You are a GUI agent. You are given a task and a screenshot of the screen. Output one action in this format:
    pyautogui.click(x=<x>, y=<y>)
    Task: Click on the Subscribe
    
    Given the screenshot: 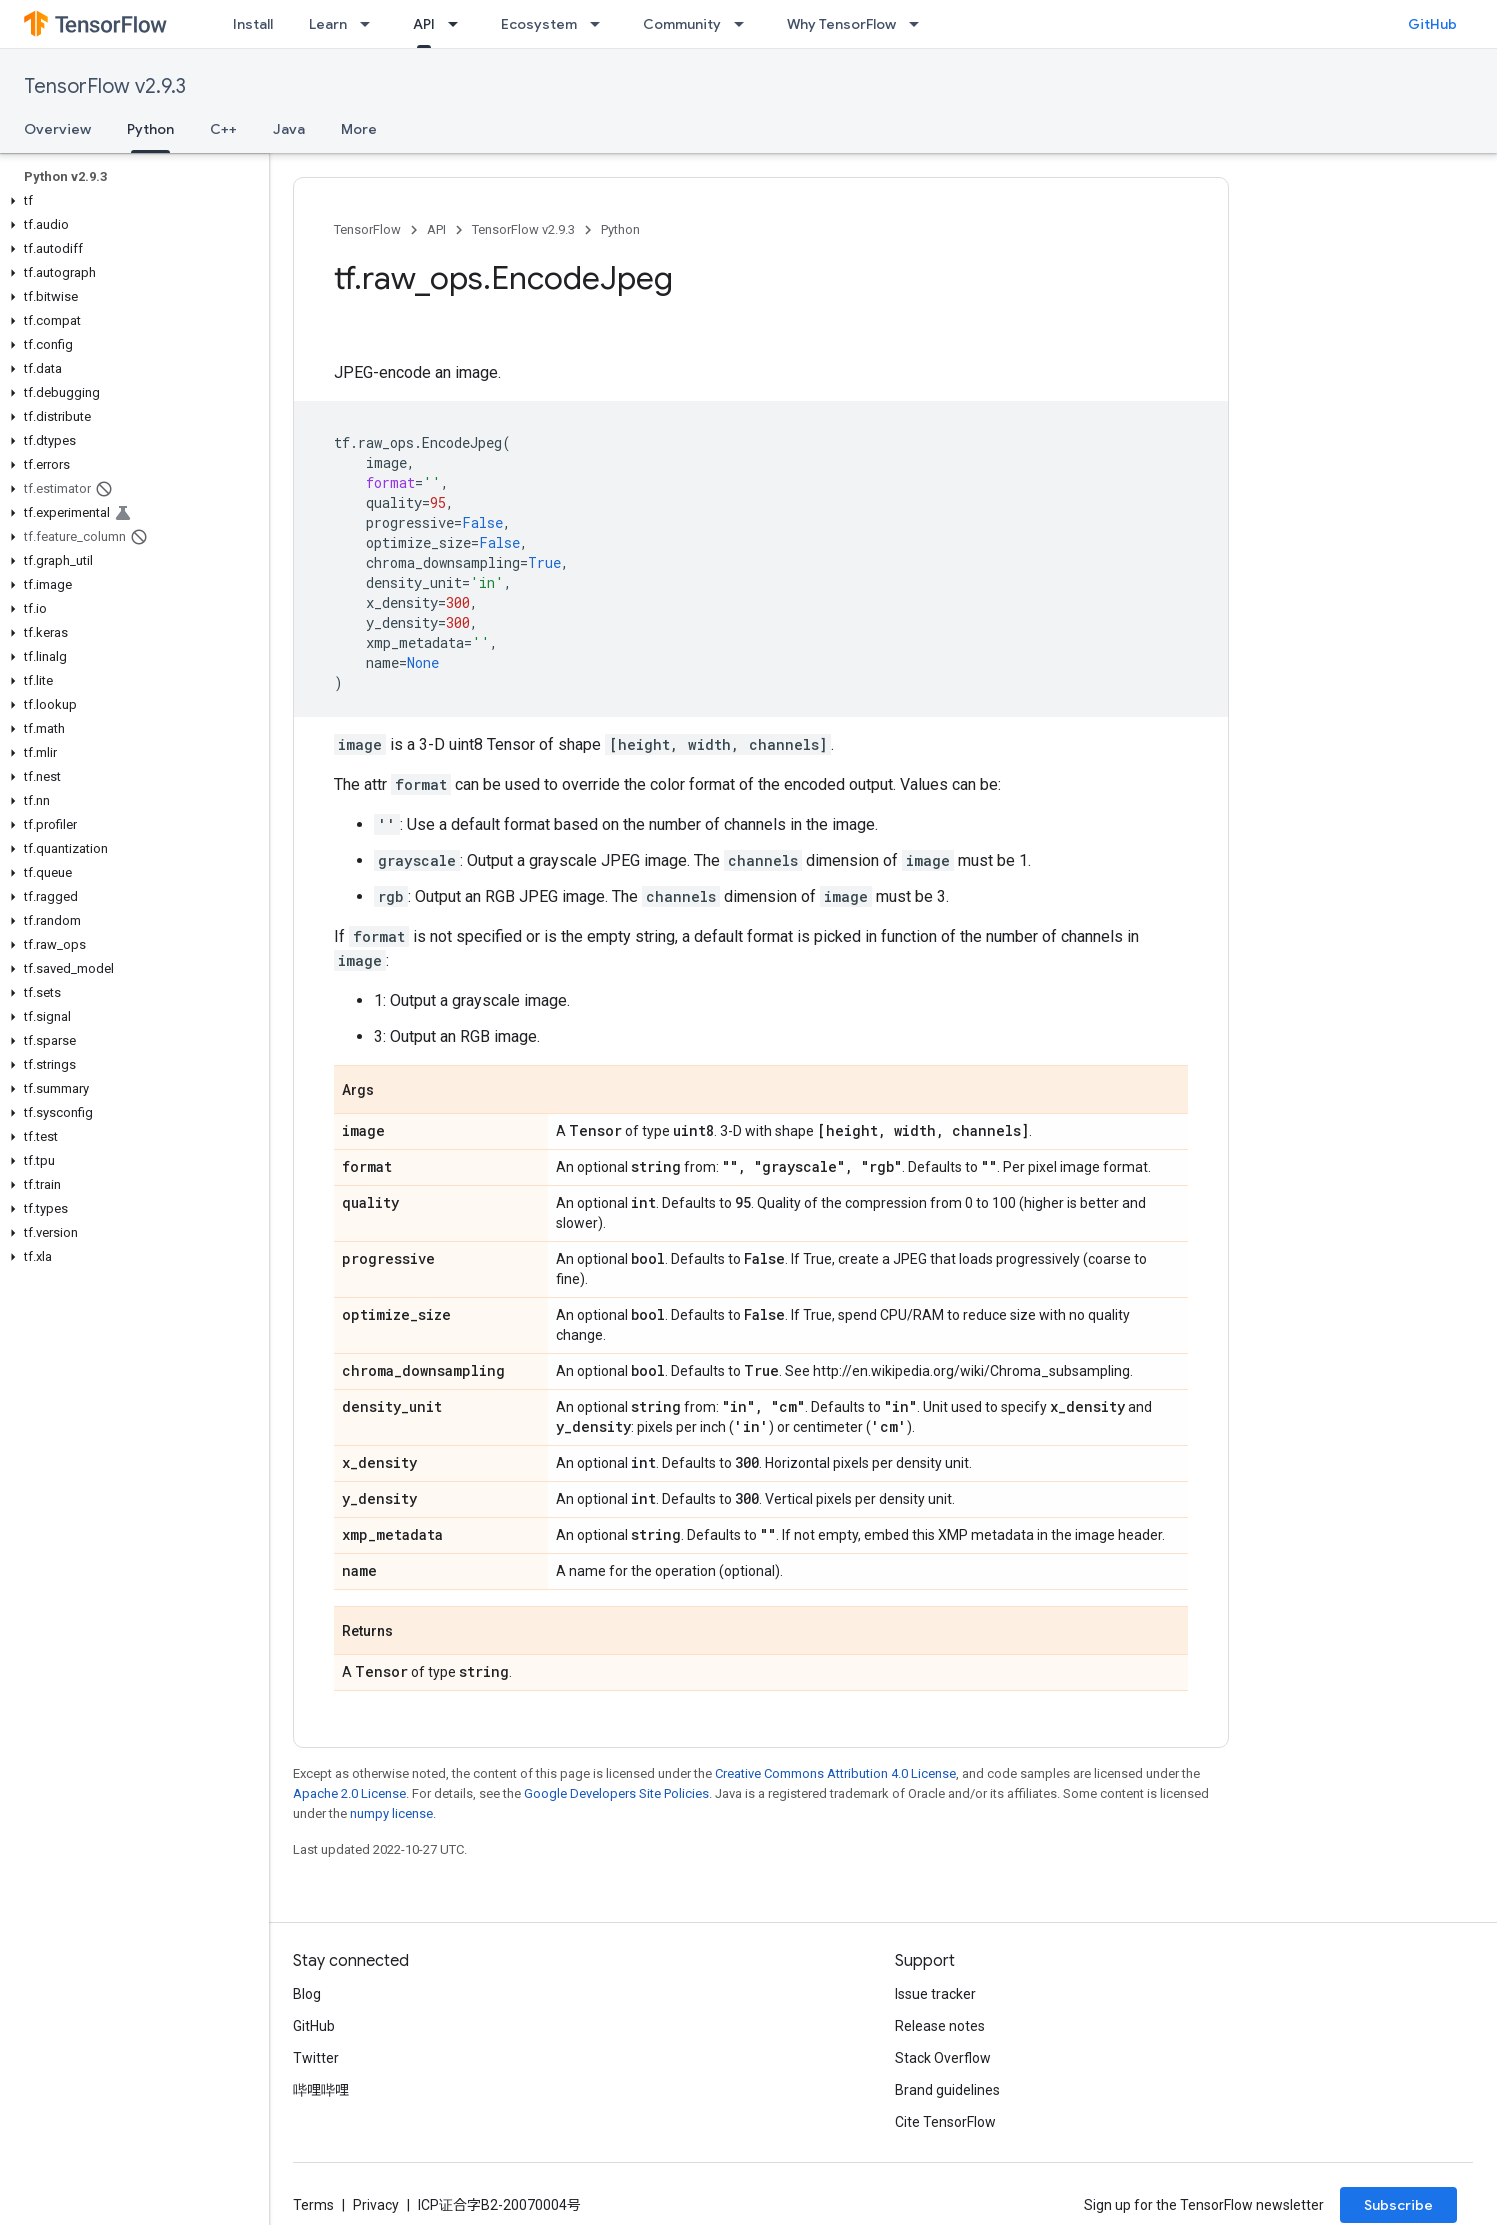 What is the action you would take?
    pyautogui.click(x=1398, y=2205)
    